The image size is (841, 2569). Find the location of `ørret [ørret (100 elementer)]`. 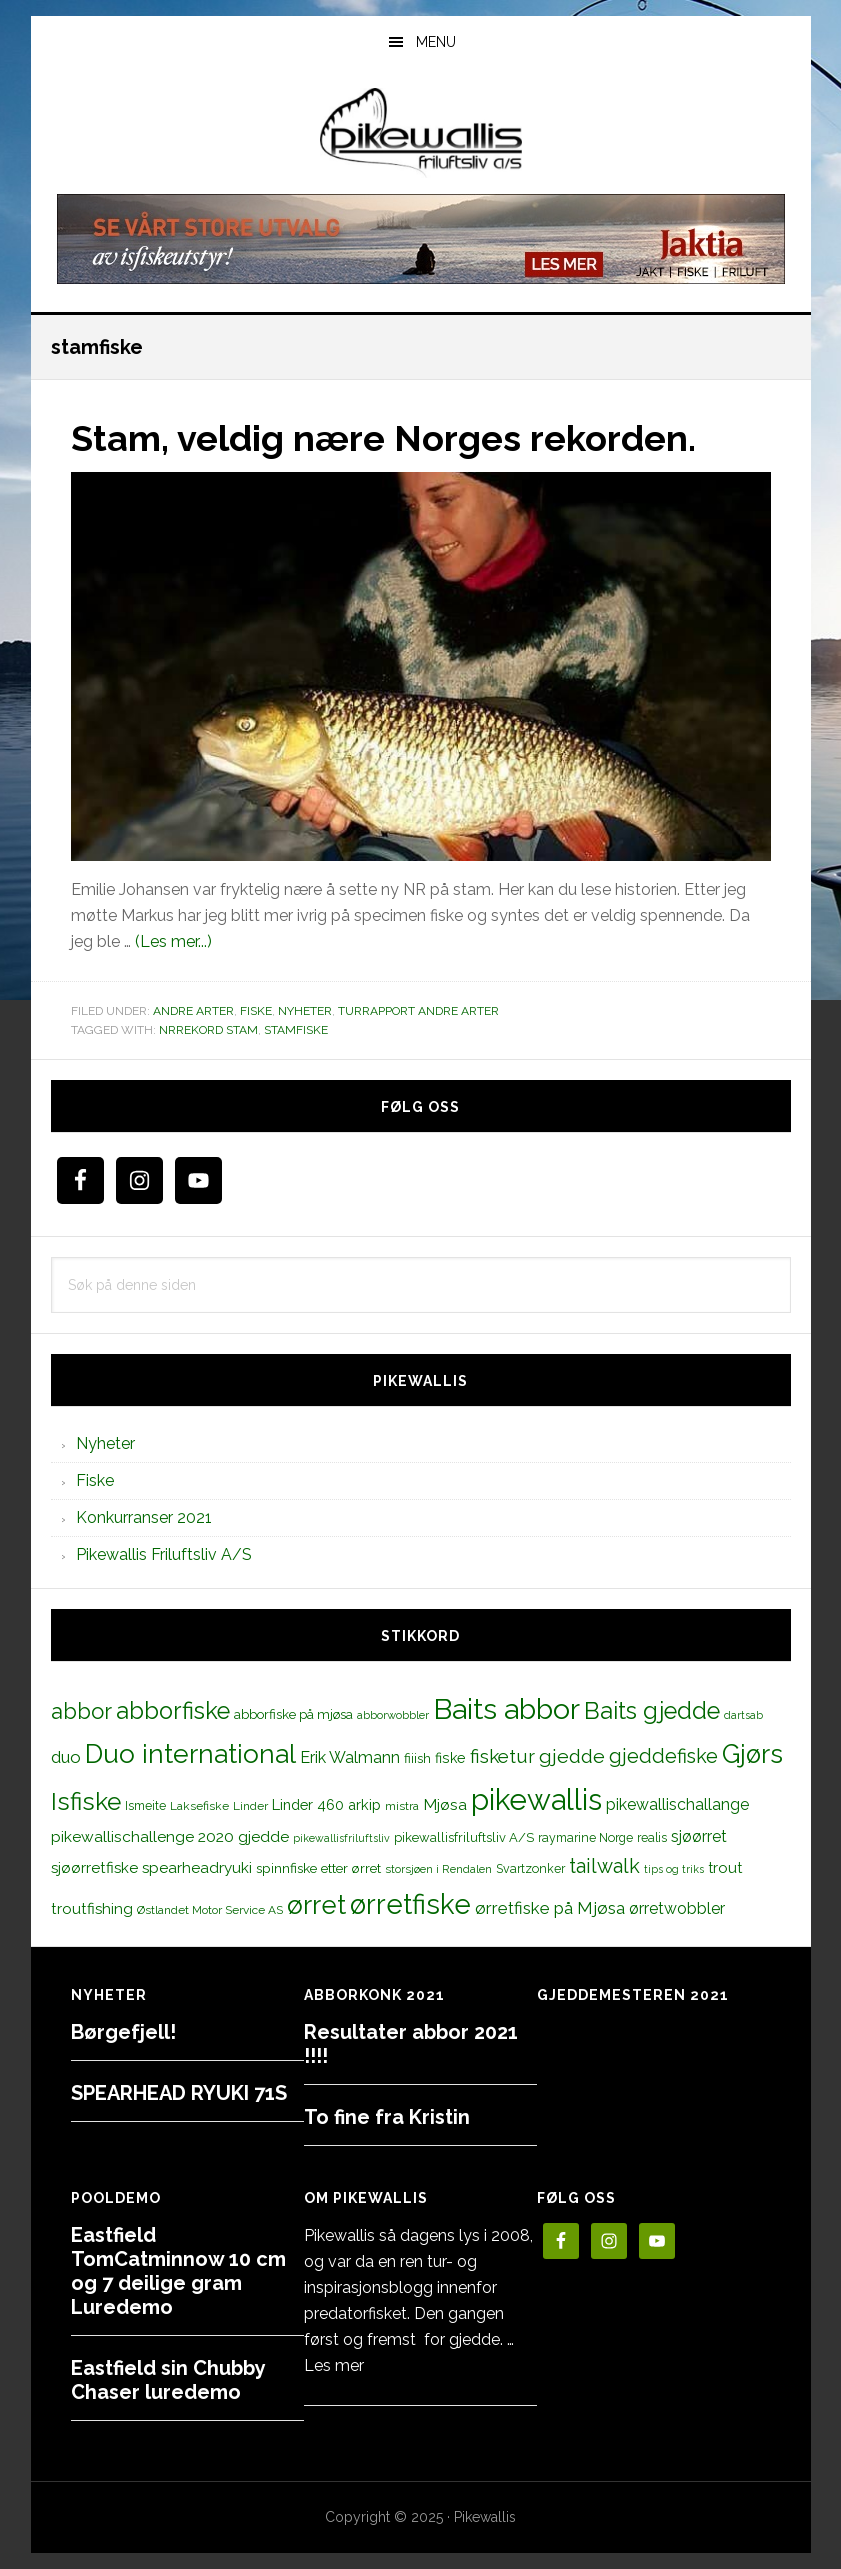

ørret [ørret (100 elementer)] is located at coordinates (316, 1905).